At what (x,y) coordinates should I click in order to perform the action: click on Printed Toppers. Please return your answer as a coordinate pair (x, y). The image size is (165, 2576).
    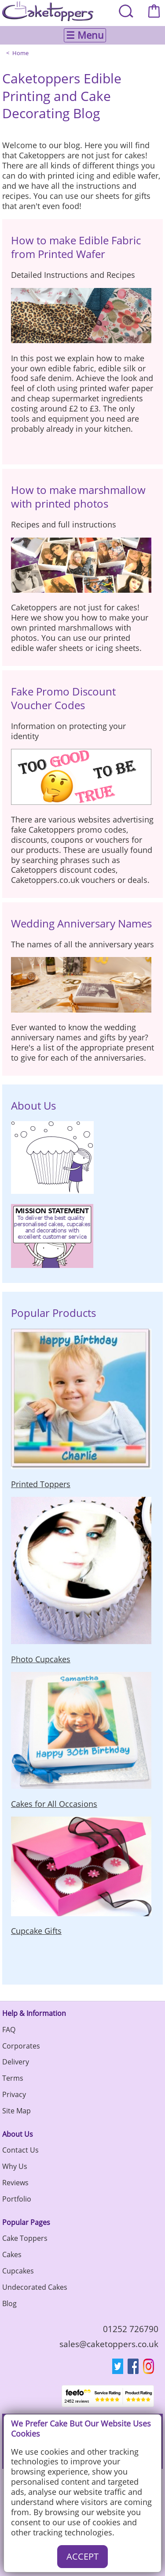
    Looking at the image, I should click on (40, 1484).